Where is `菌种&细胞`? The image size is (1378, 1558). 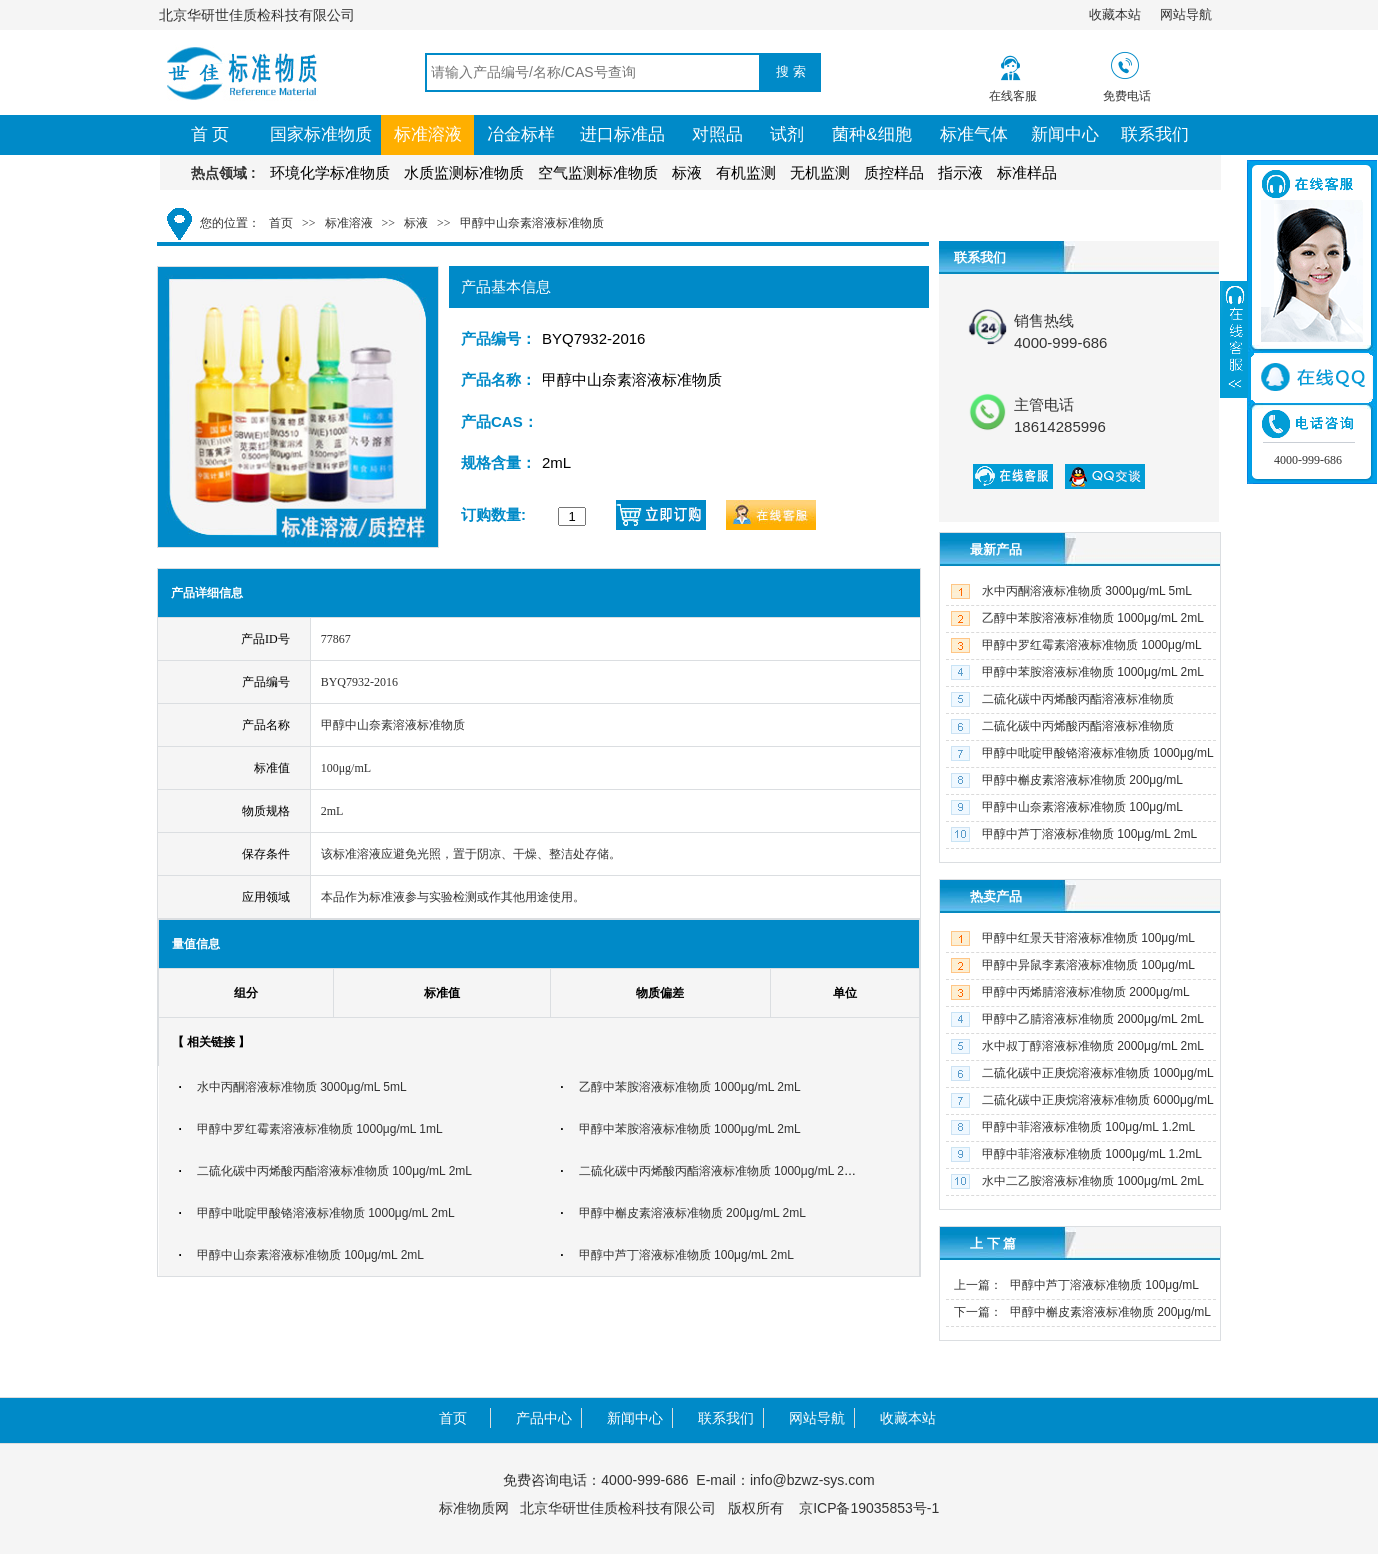 菌种&细胞 is located at coordinates (871, 134).